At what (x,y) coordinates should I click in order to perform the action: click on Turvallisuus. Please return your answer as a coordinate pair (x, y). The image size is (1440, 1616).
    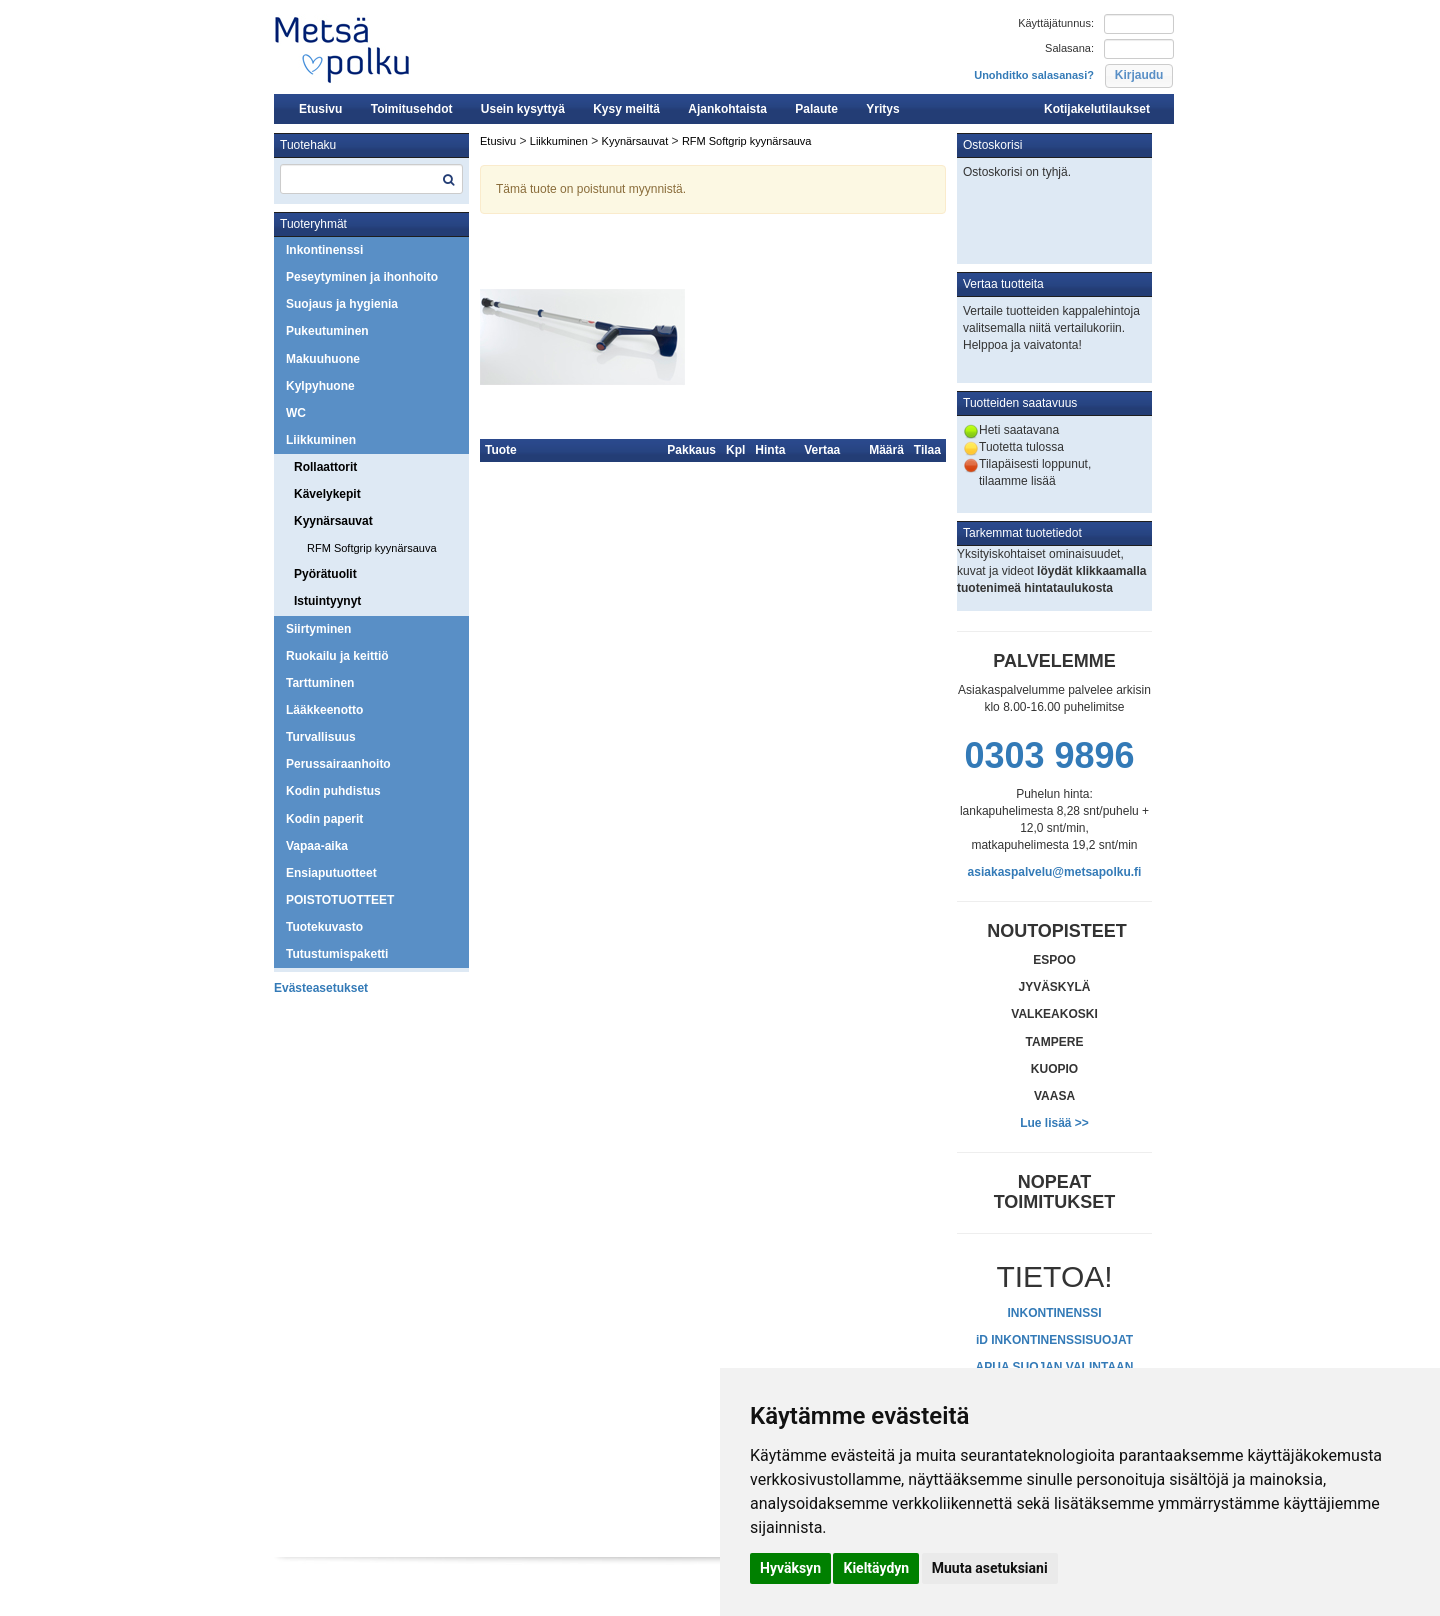
    Looking at the image, I should click on (321, 737).